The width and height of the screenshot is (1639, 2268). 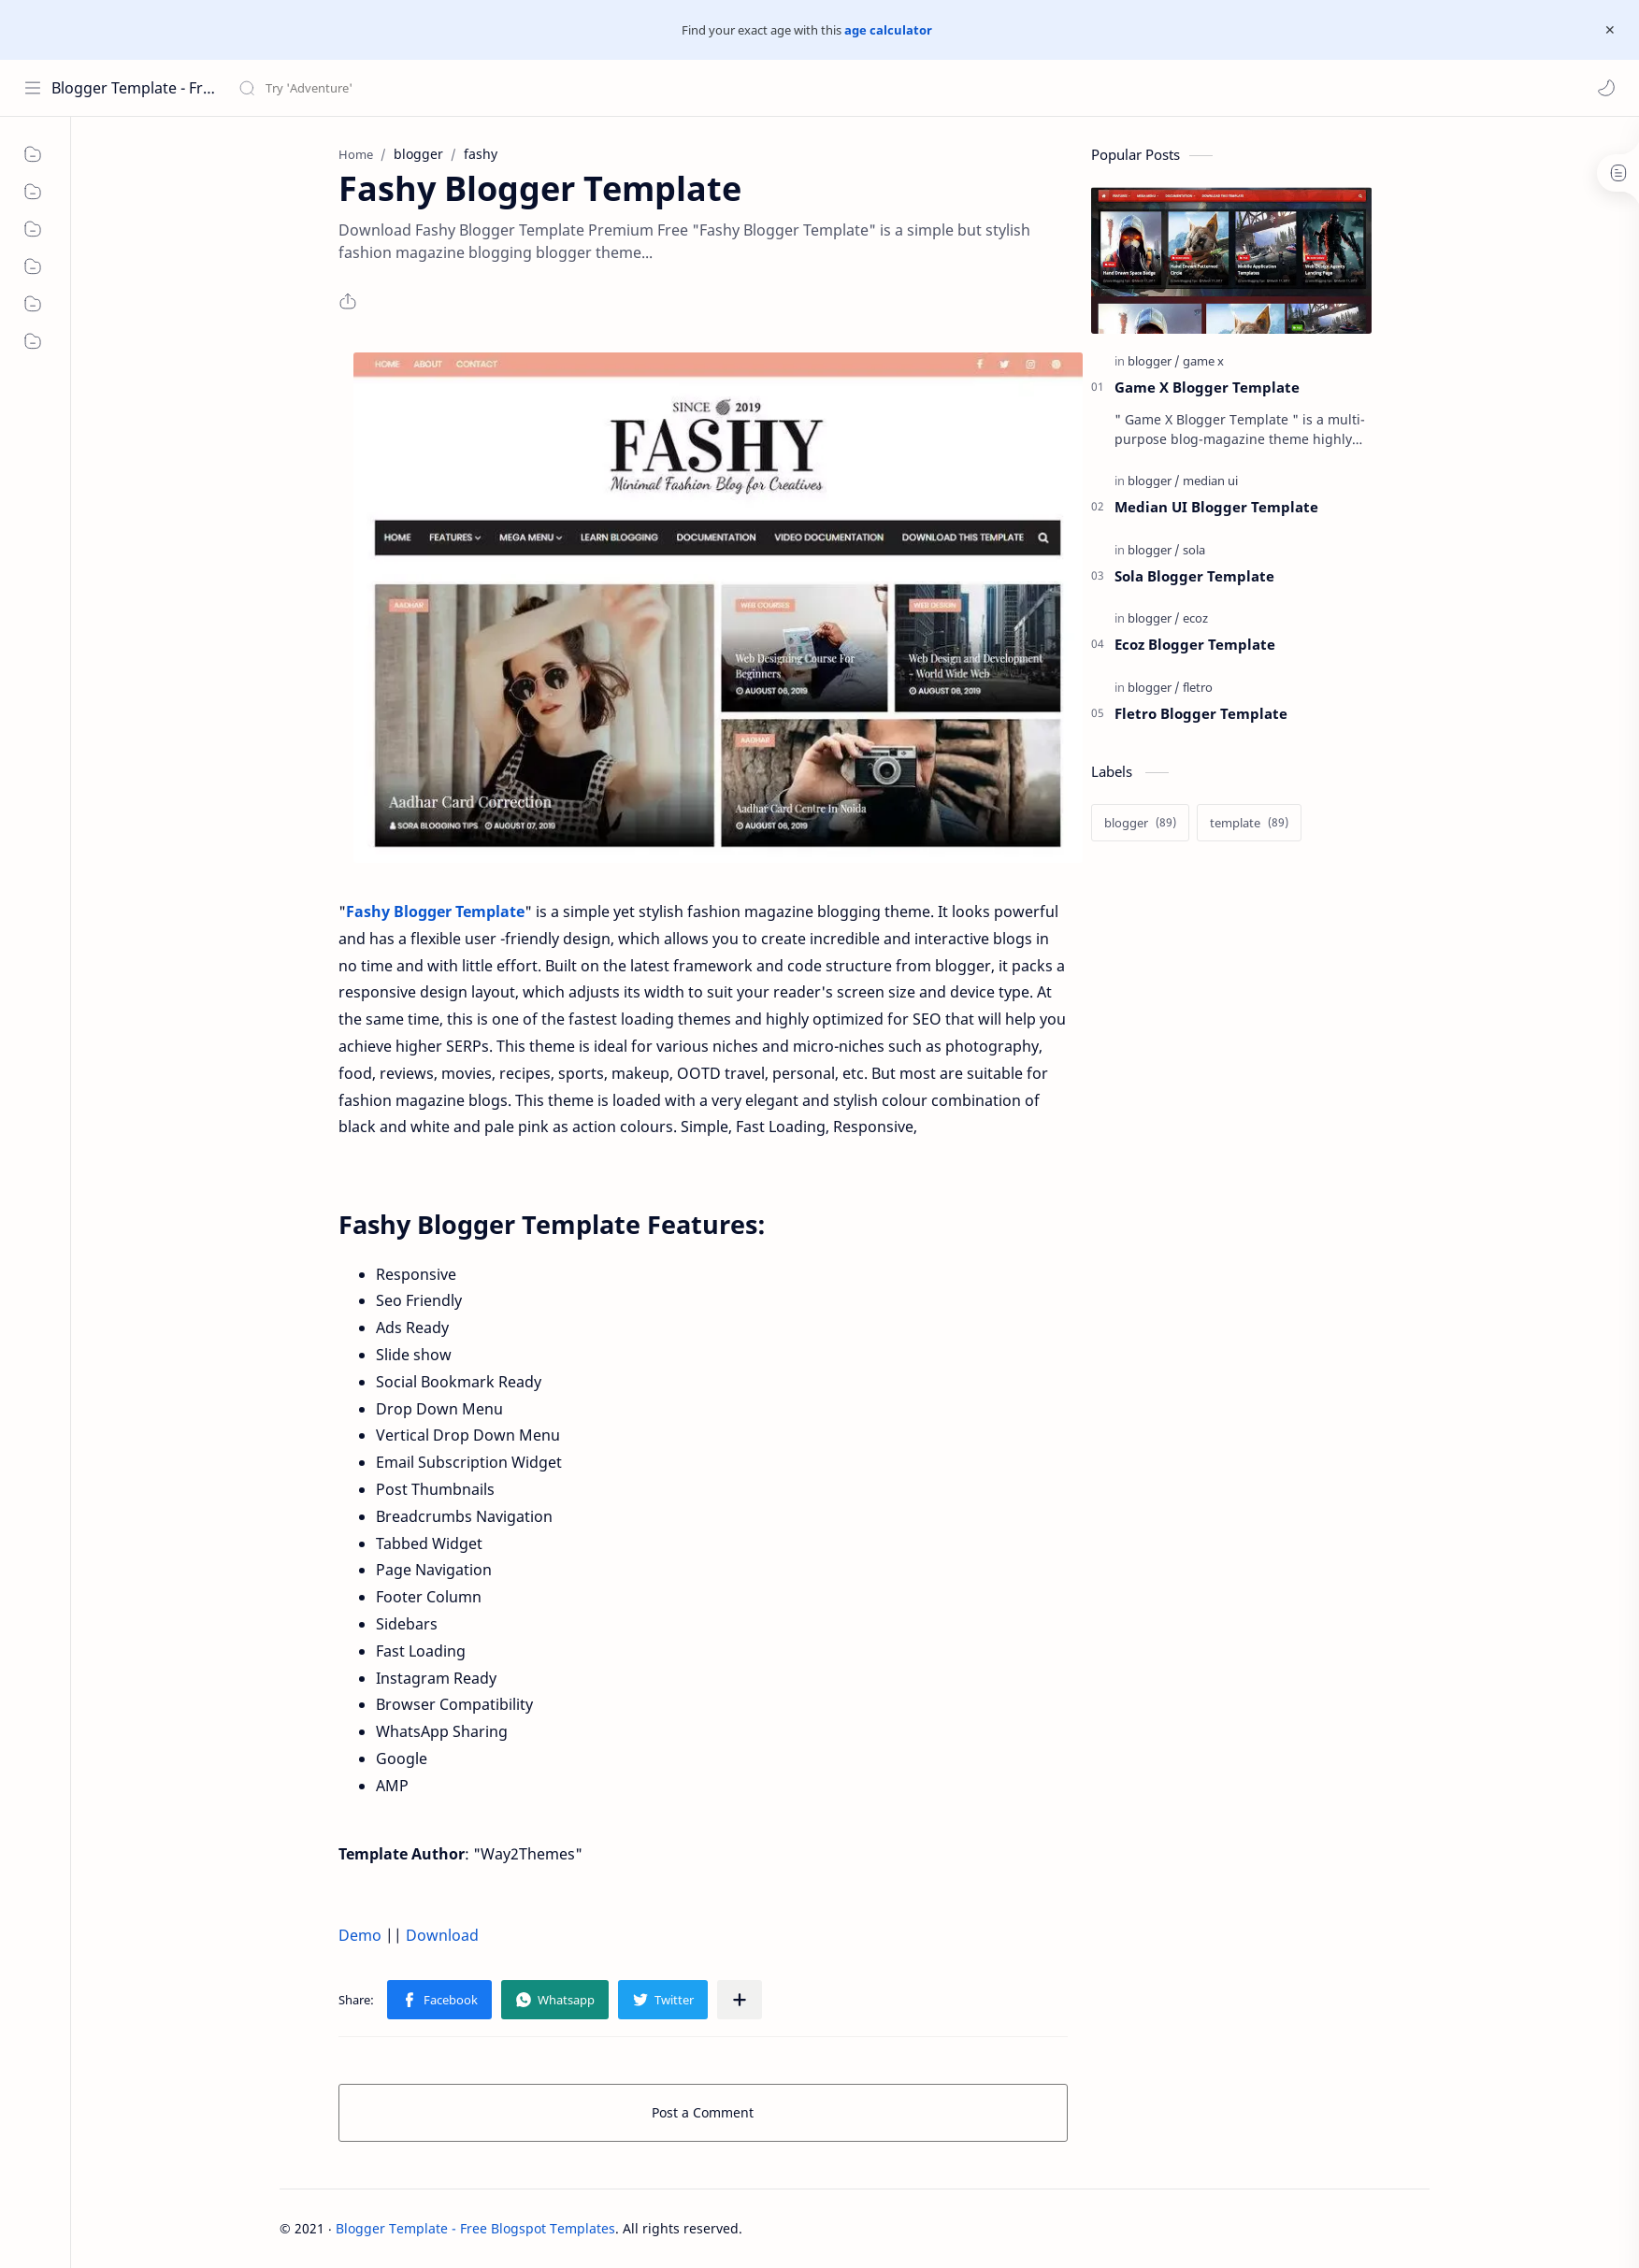 I want to click on [blogger], so click(x=1154, y=360).